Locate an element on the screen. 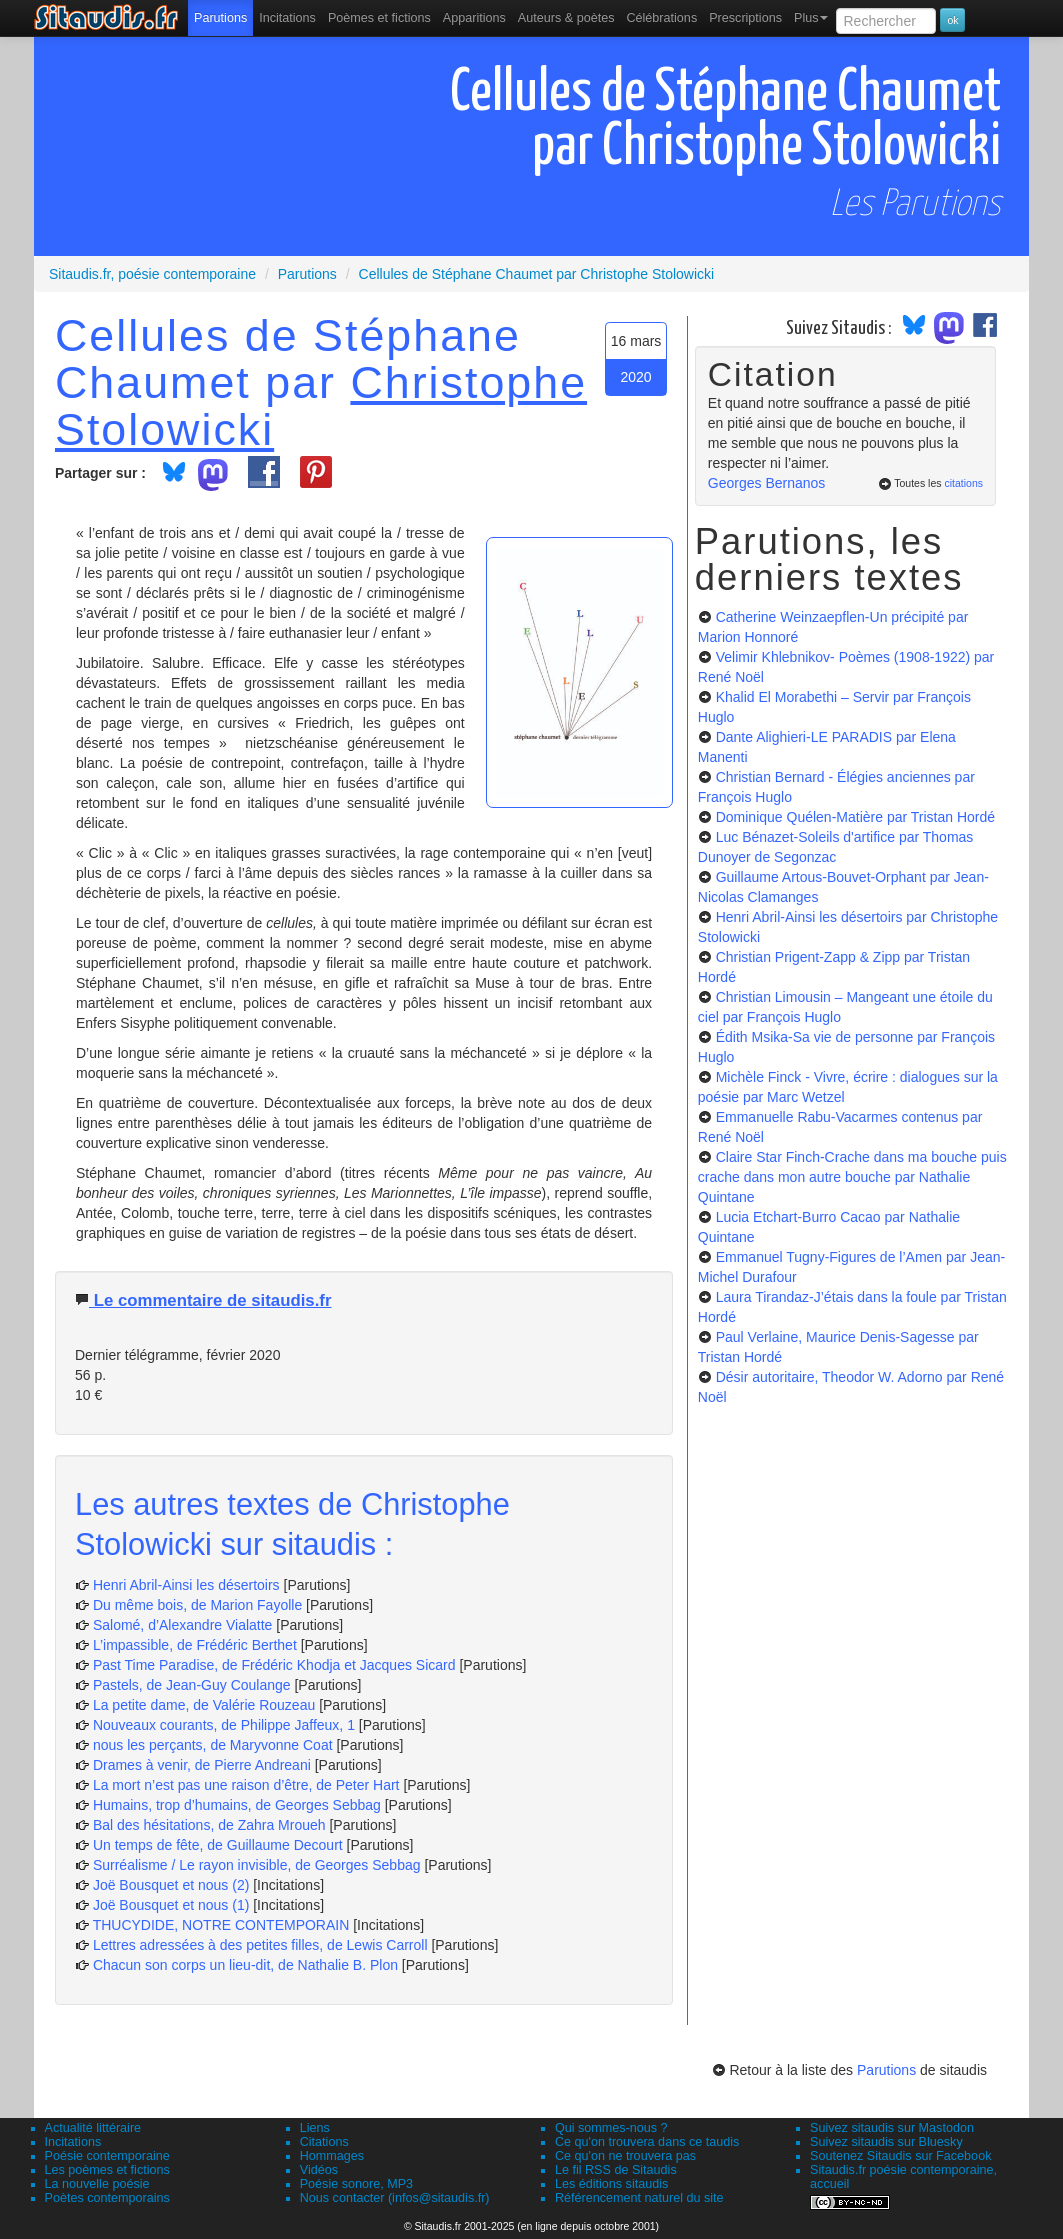 This screenshot has height=2239, width=1063. Actualité littéraire is located at coordinates (93, 2128).